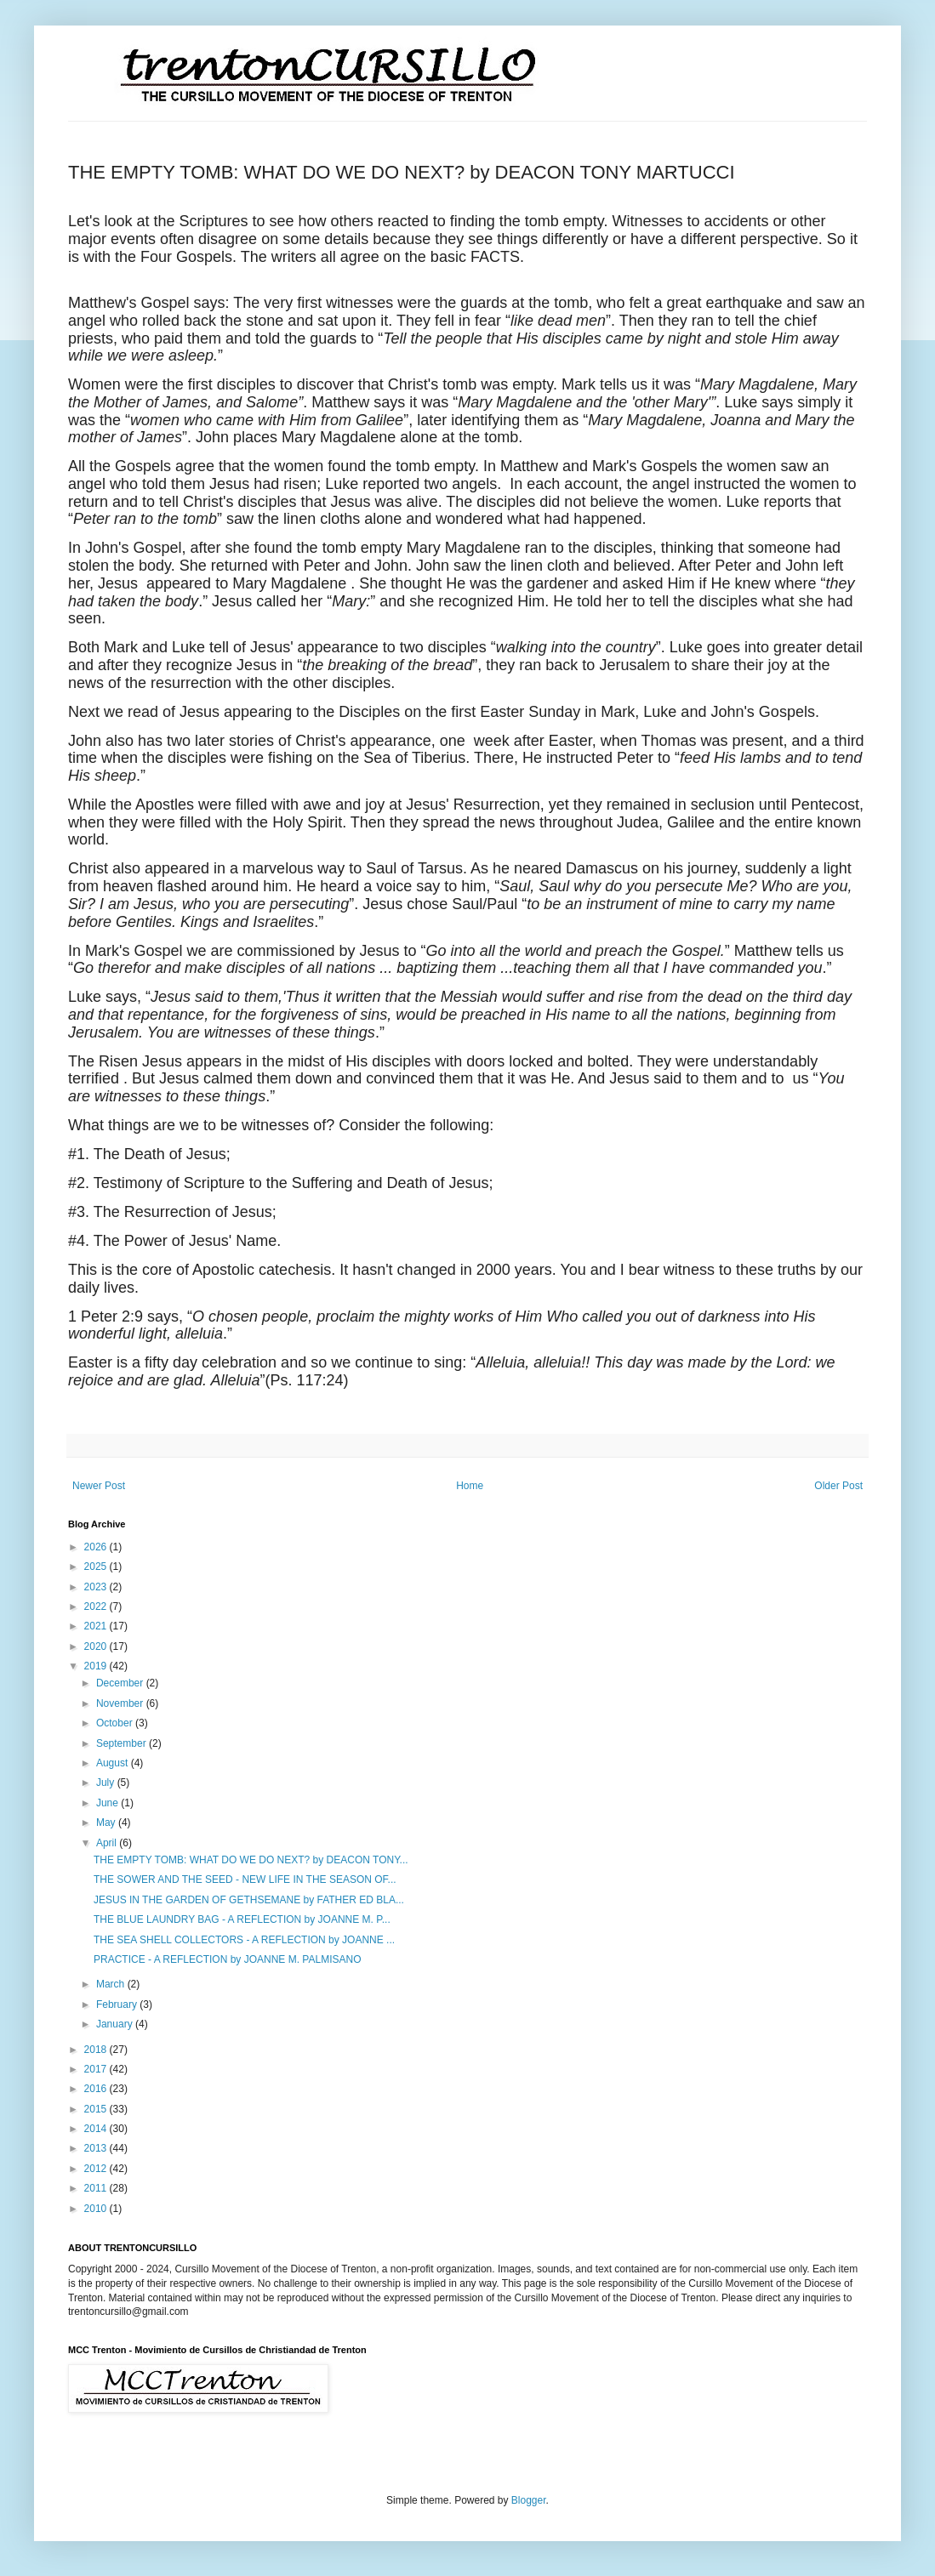  I want to click on 2012, so click(97, 2169).